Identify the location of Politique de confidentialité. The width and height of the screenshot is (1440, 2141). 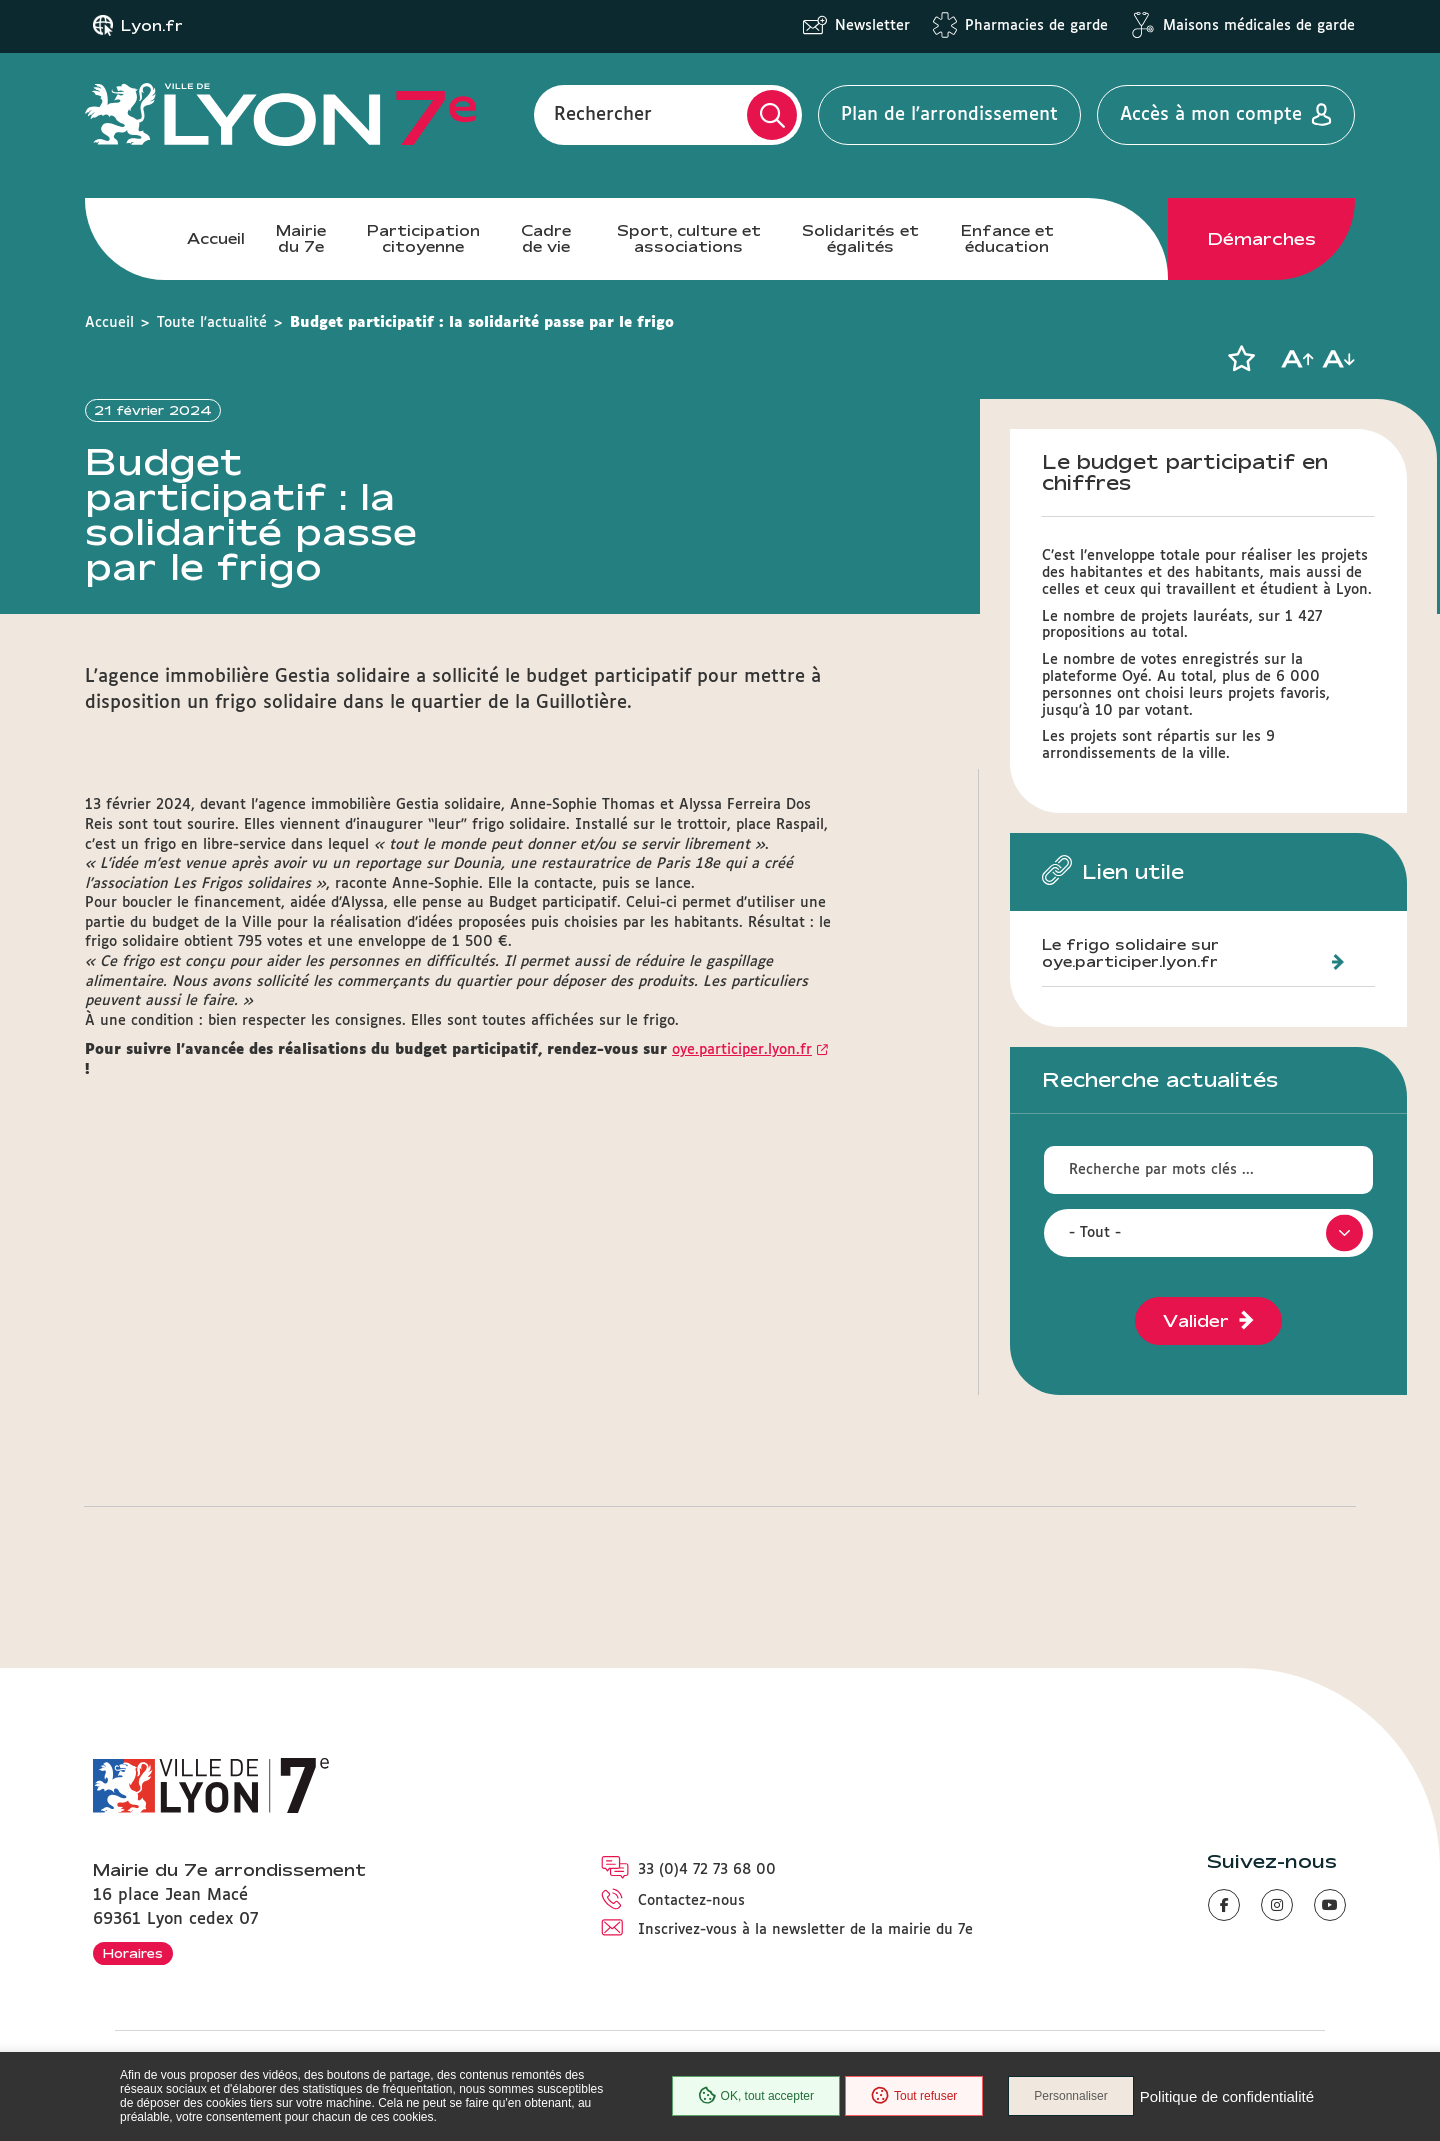
(1227, 2096).